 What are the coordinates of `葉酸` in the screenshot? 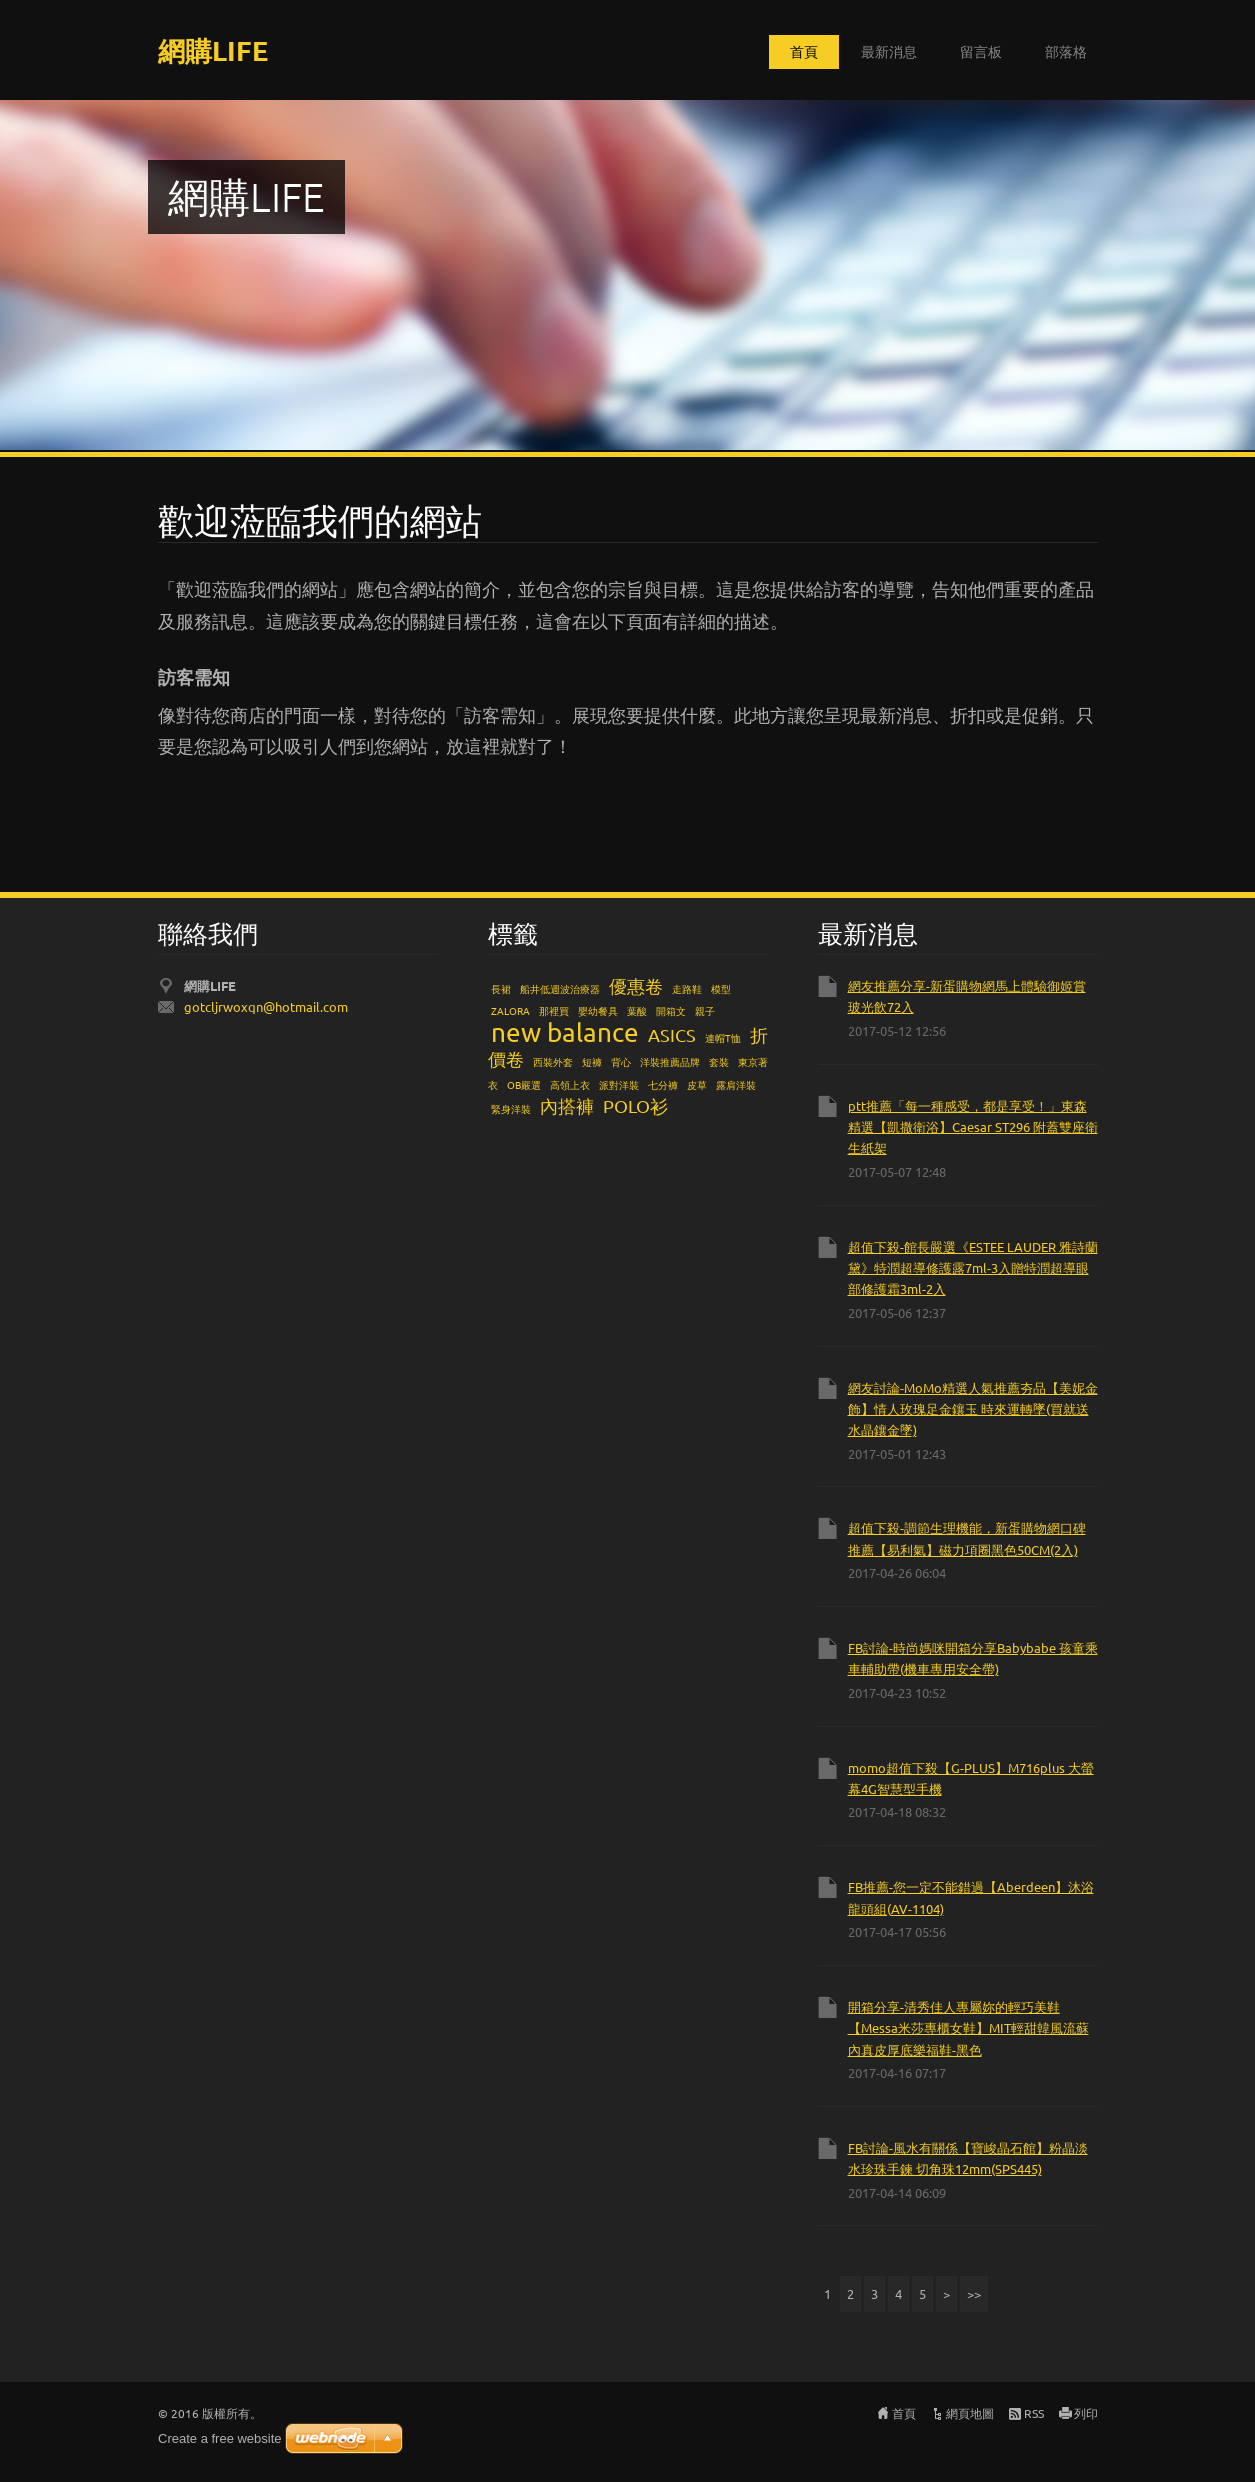 It's located at (637, 1010).